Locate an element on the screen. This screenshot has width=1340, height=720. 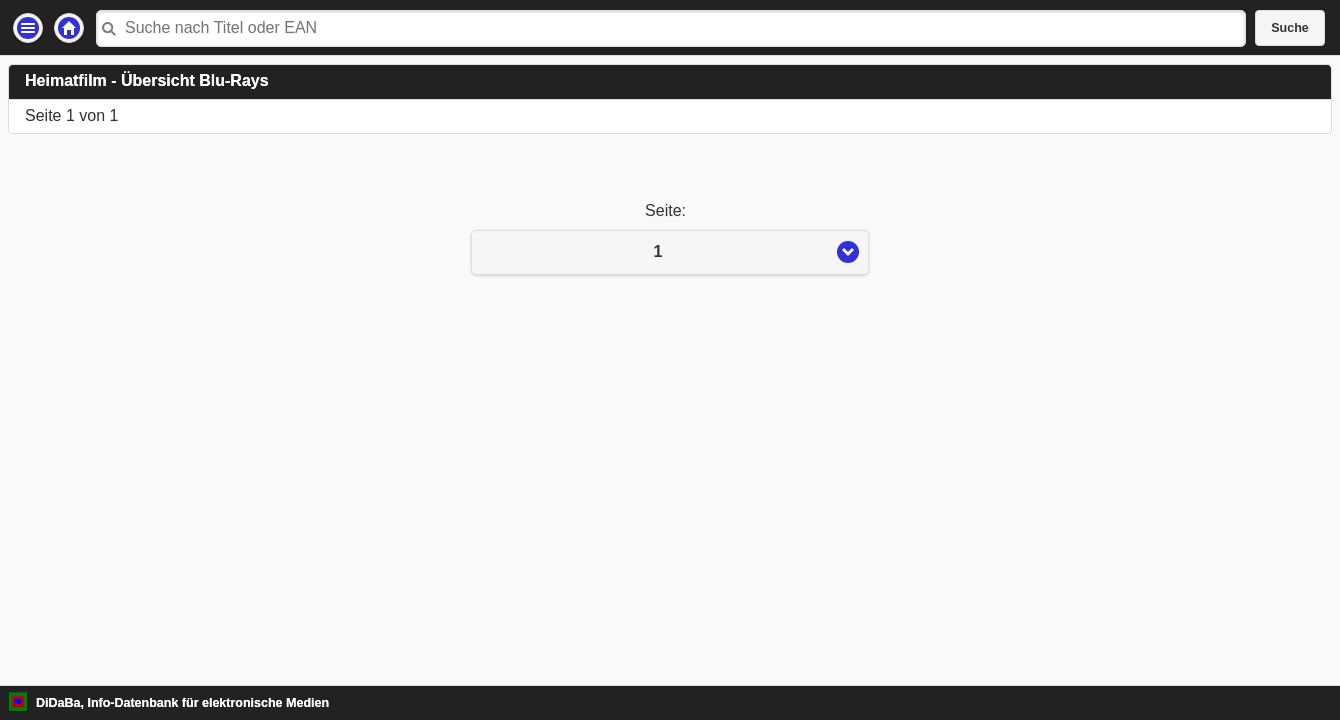
Startseite is located at coordinates (69, 28).